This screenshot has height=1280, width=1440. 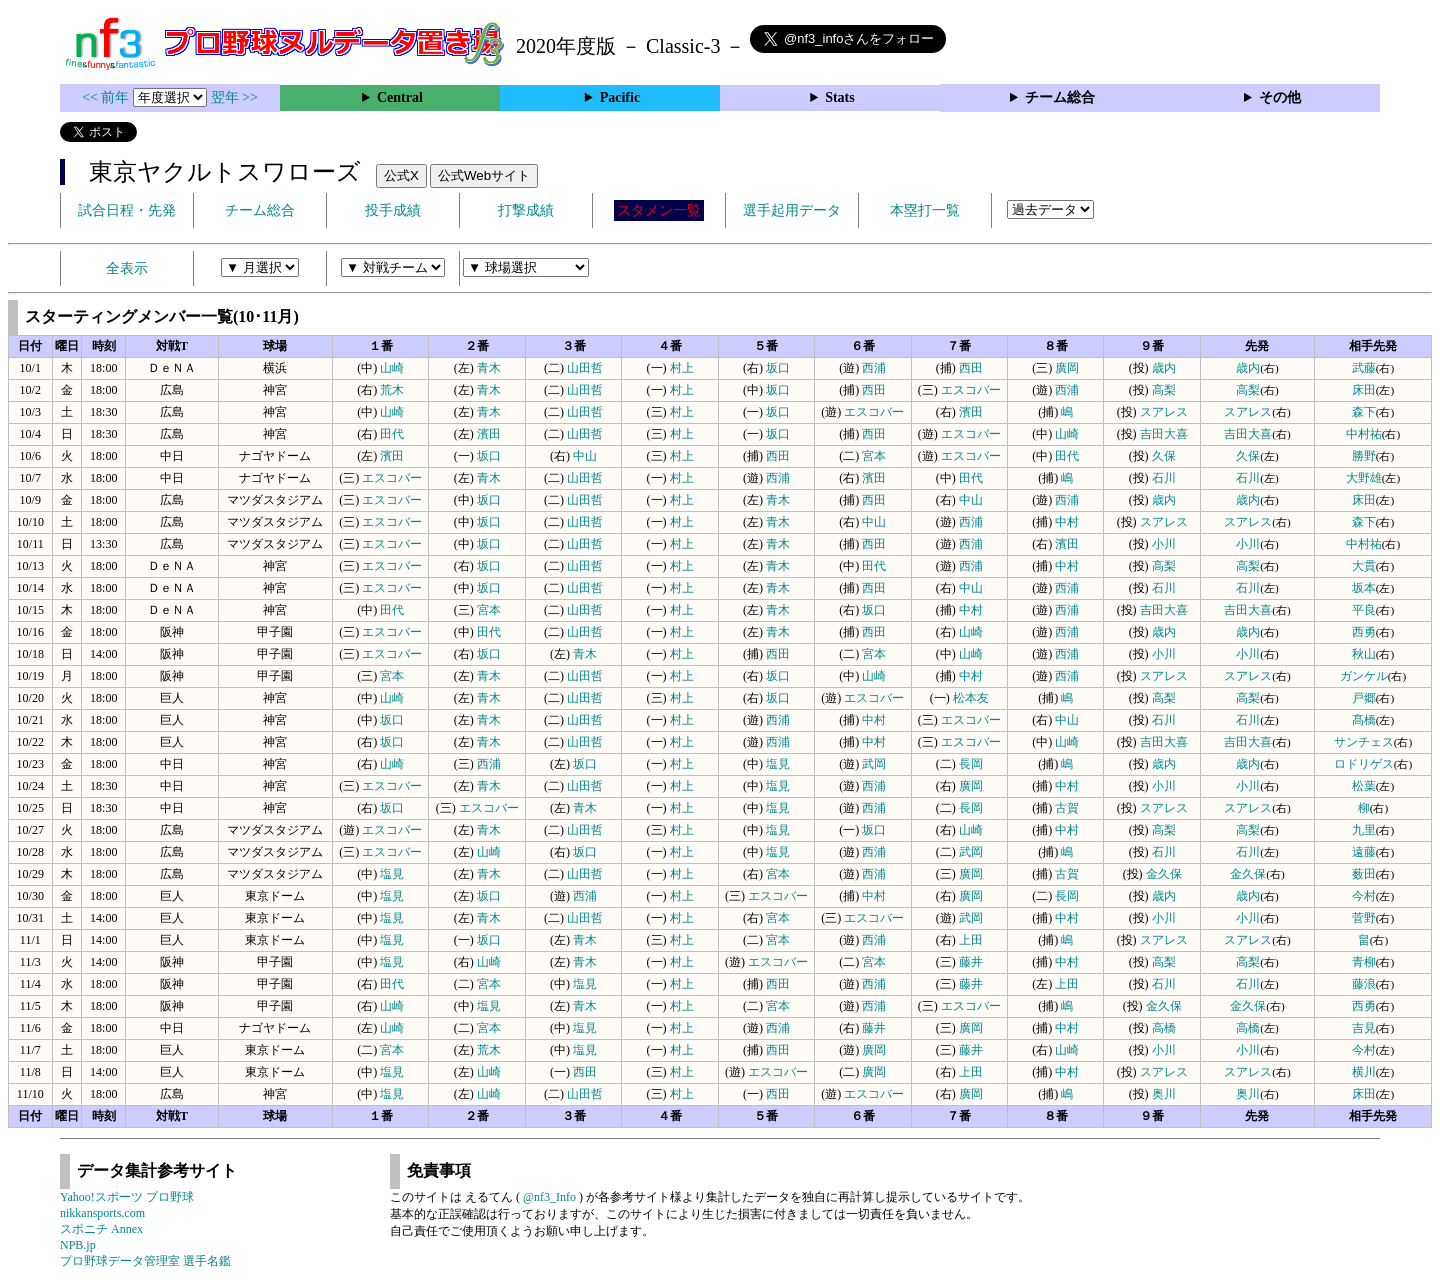 What do you see at coordinates (971, 698) in the screenshot?
I see `松本友` at bounding box center [971, 698].